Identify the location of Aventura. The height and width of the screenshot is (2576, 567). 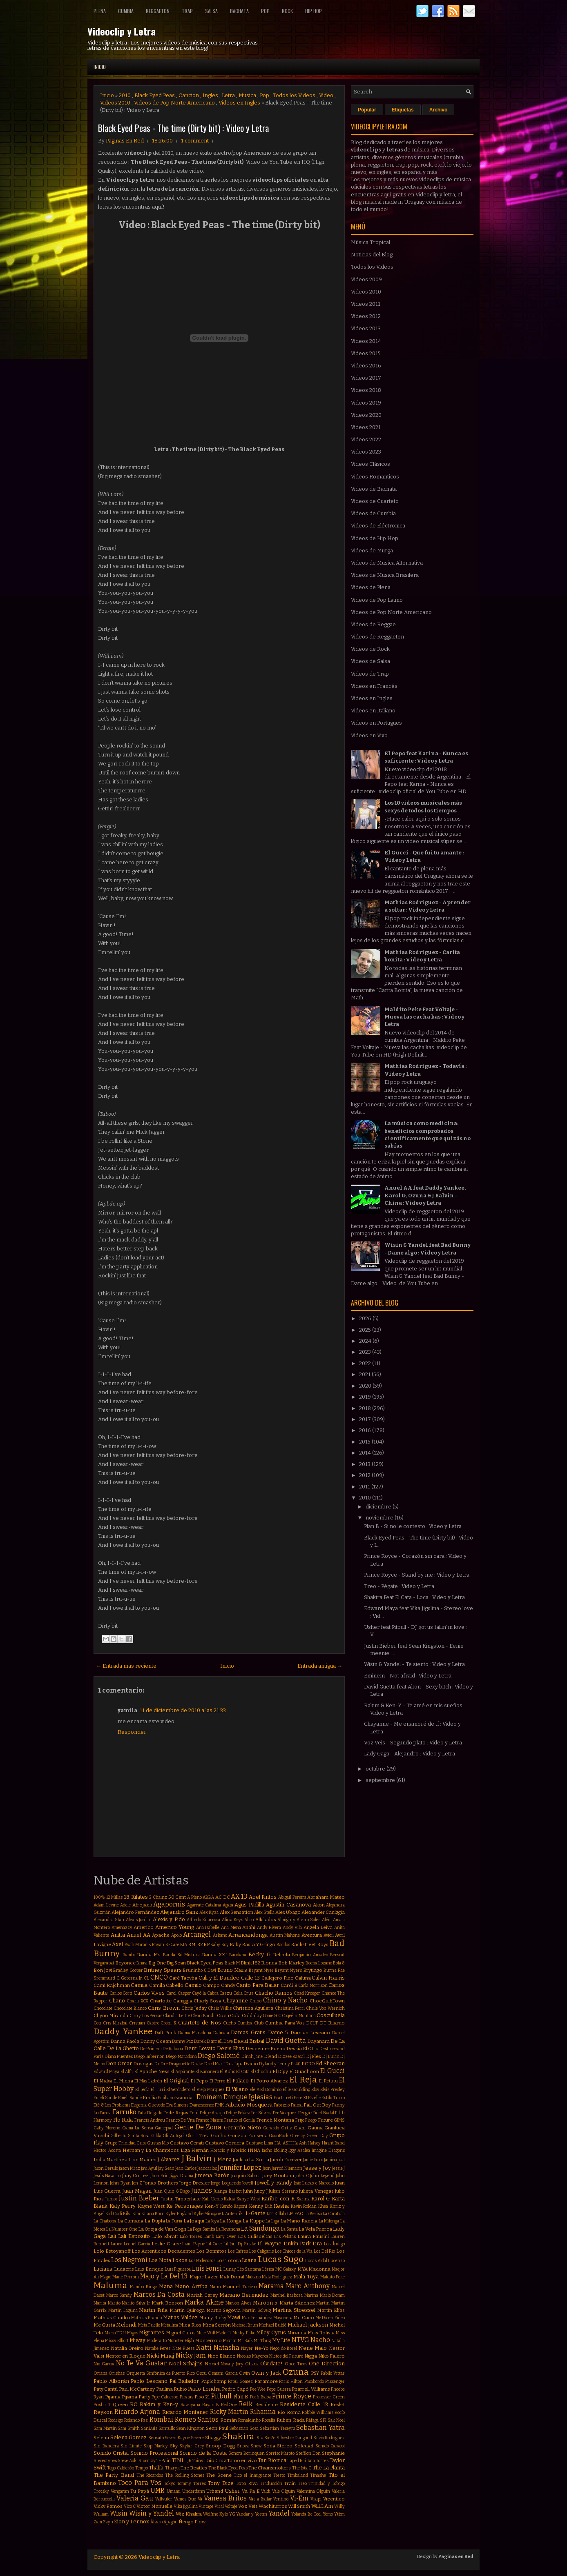
(311, 1935).